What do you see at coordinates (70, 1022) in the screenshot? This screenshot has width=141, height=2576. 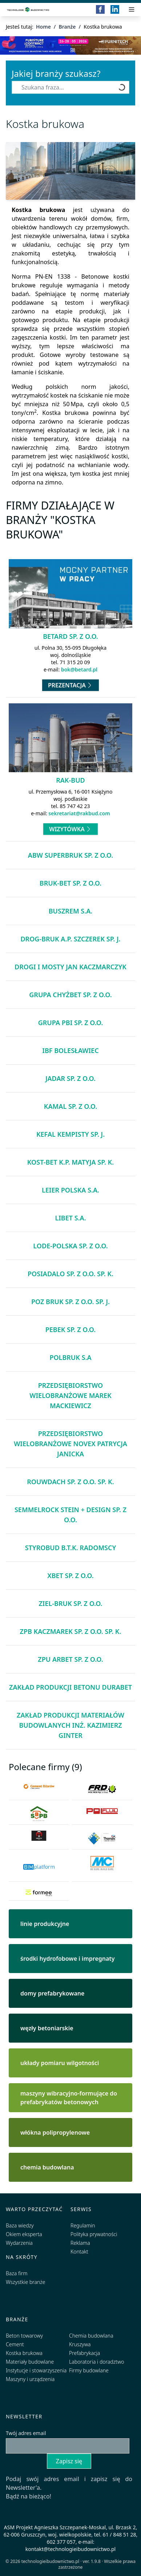 I see `Grupa PBI Sp. z o.o.` at bounding box center [70, 1022].